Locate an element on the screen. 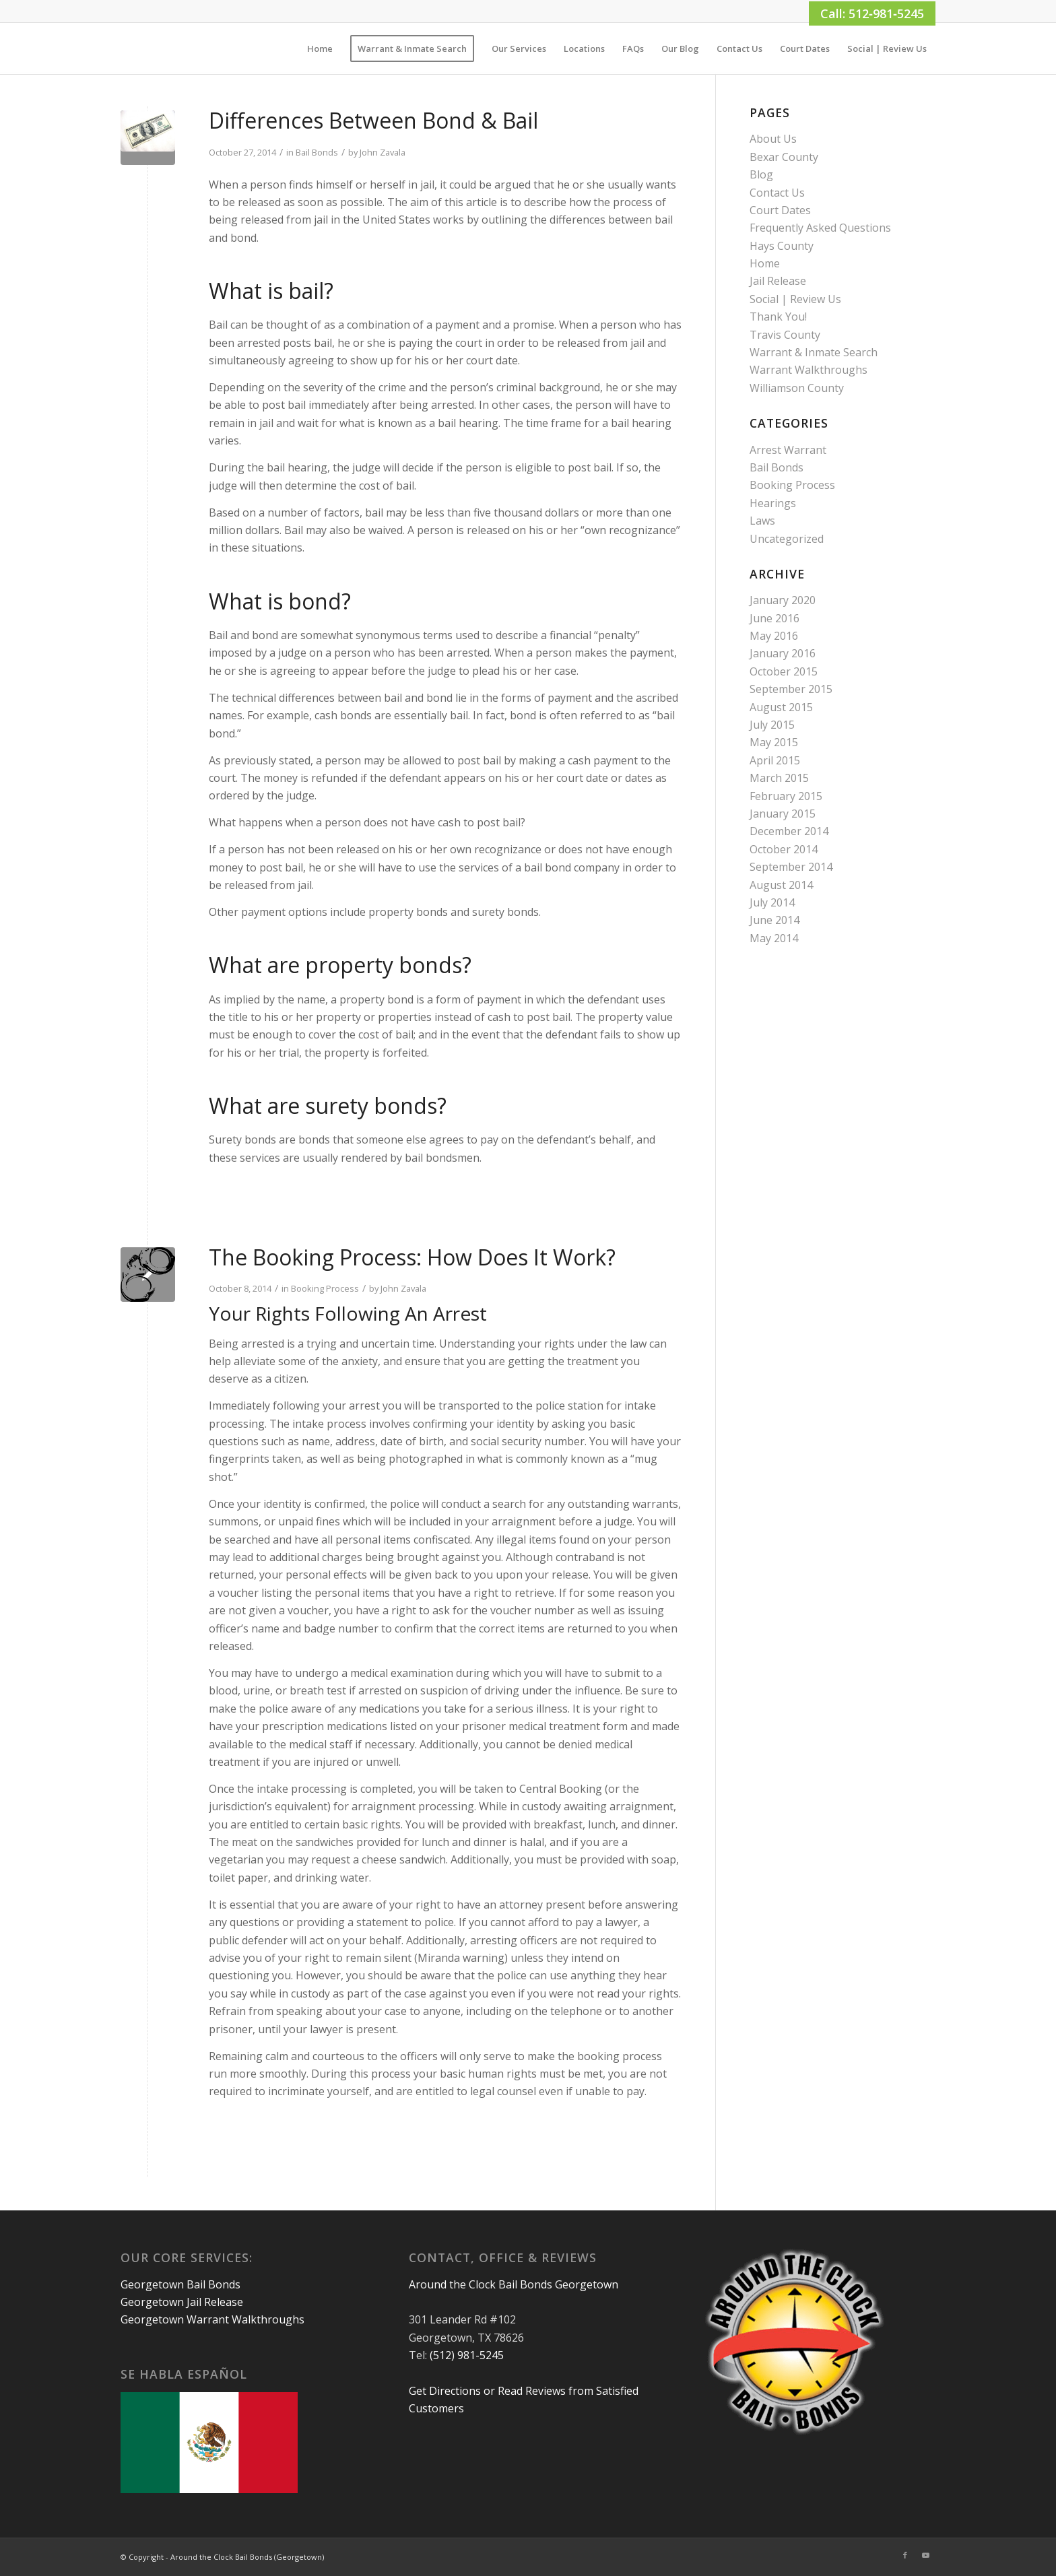 The width and height of the screenshot is (1056, 2576). John Zavala is located at coordinates (382, 152).